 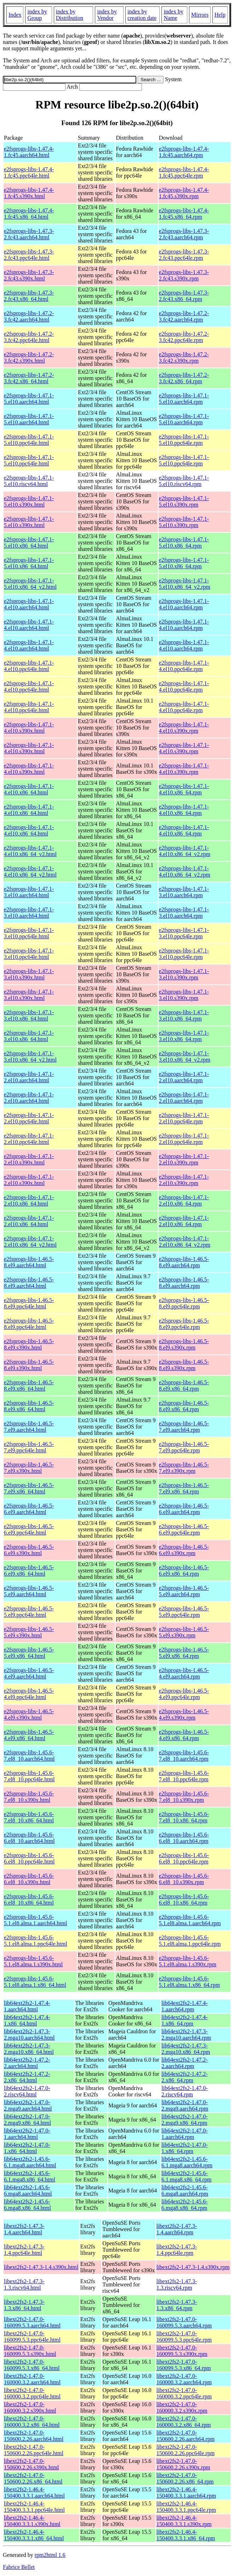 I want to click on libext2fs2-1.47.0-160000.3.2.aarch64.rpm, so click(x=184, y=2379).